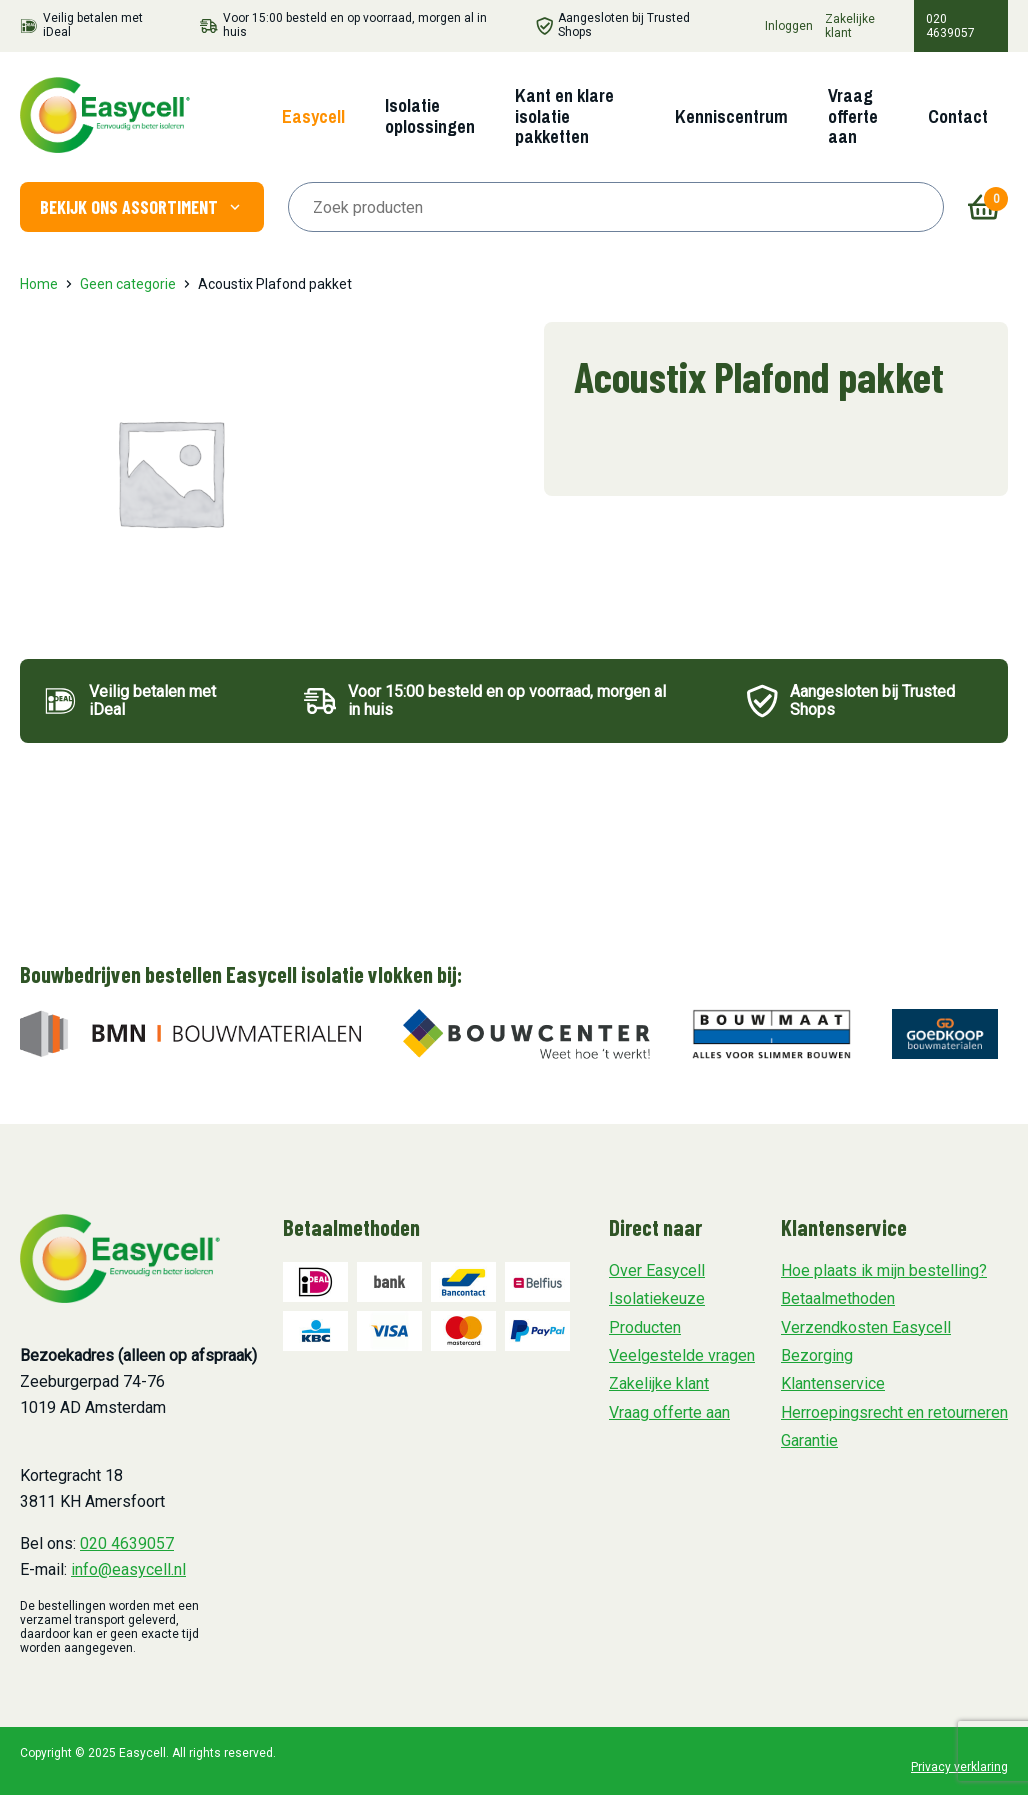  What do you see at coordinates (853, 116) in the screenshot?
I see `Vraag offerte aan` at bounding box center [853, 116].